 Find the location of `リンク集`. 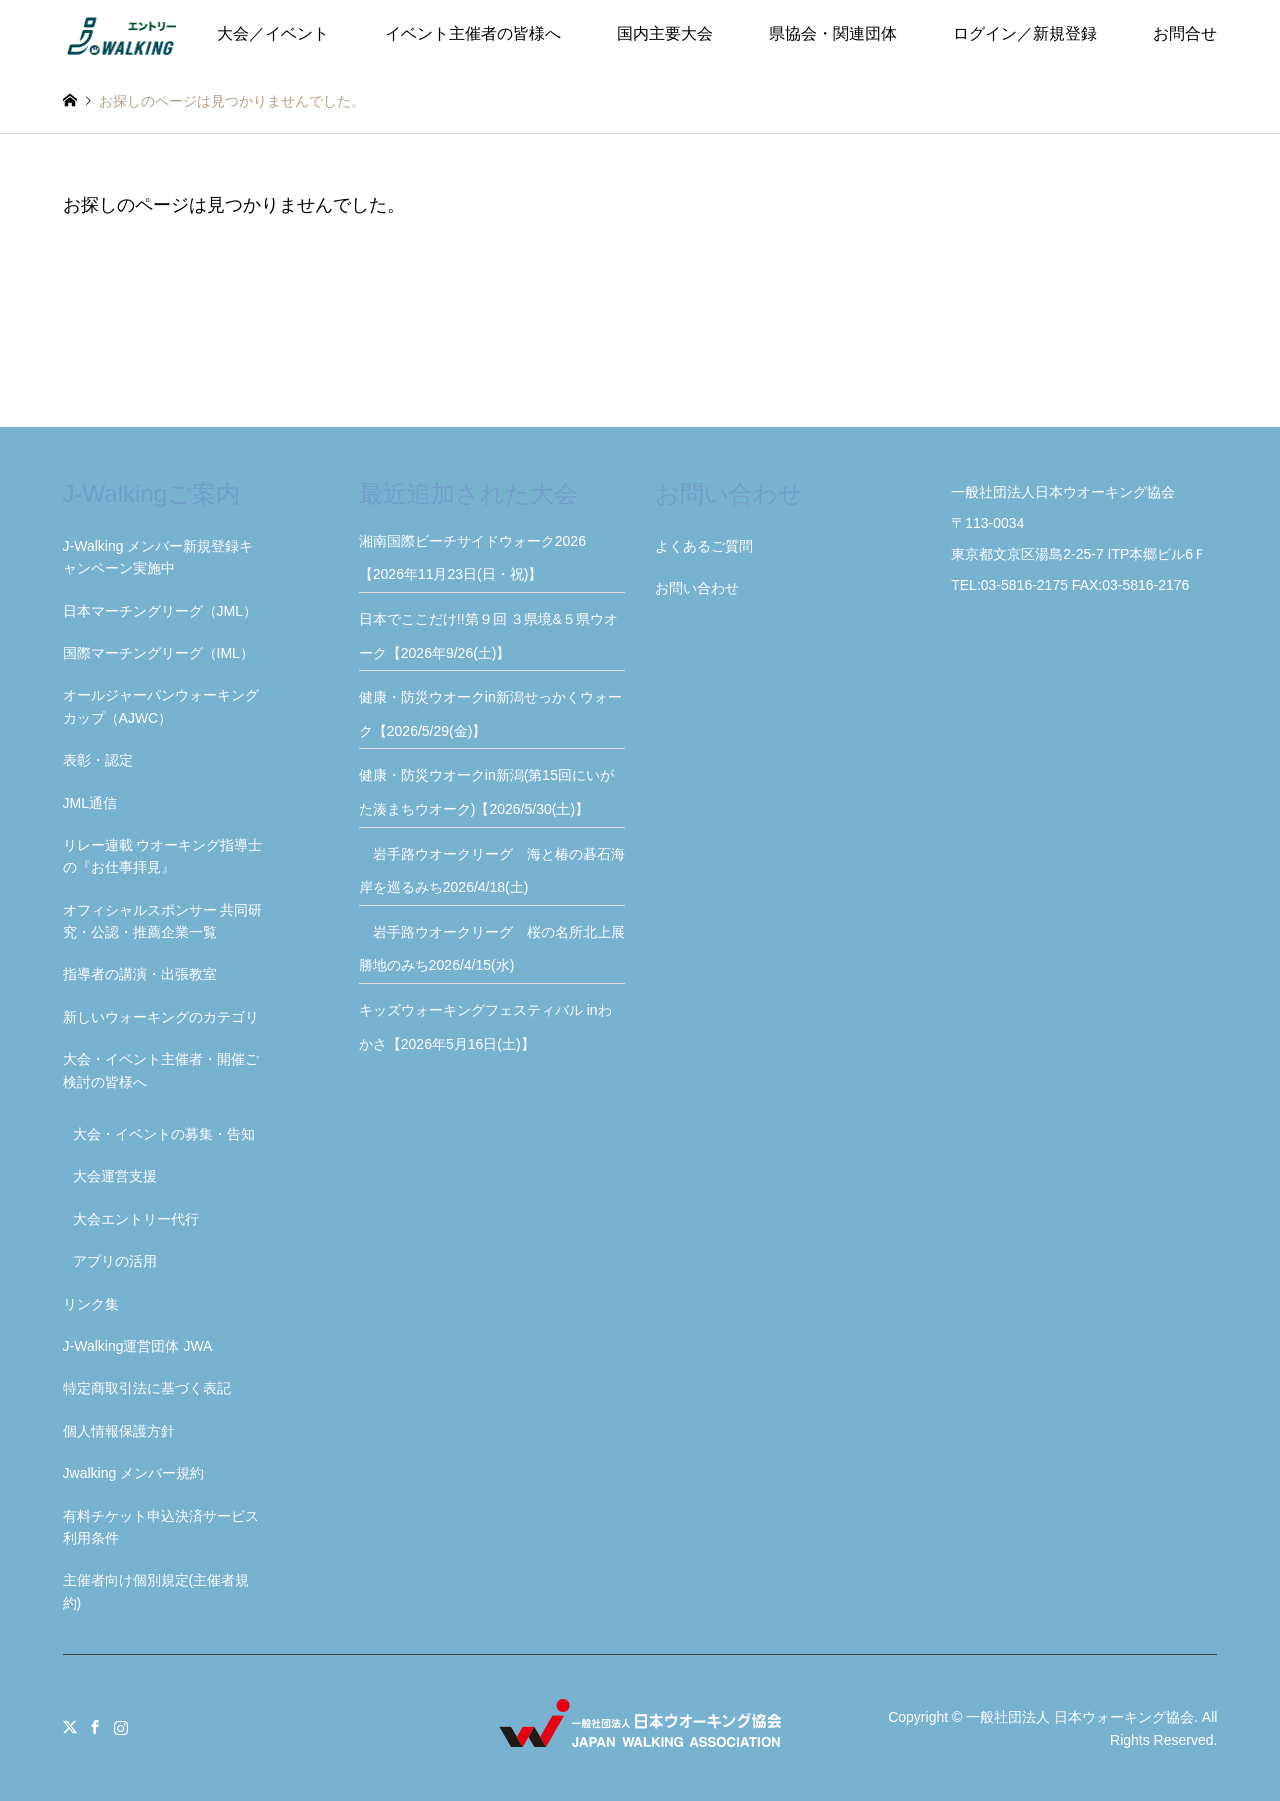

リンク集 is located at coordinates (91, 1304).